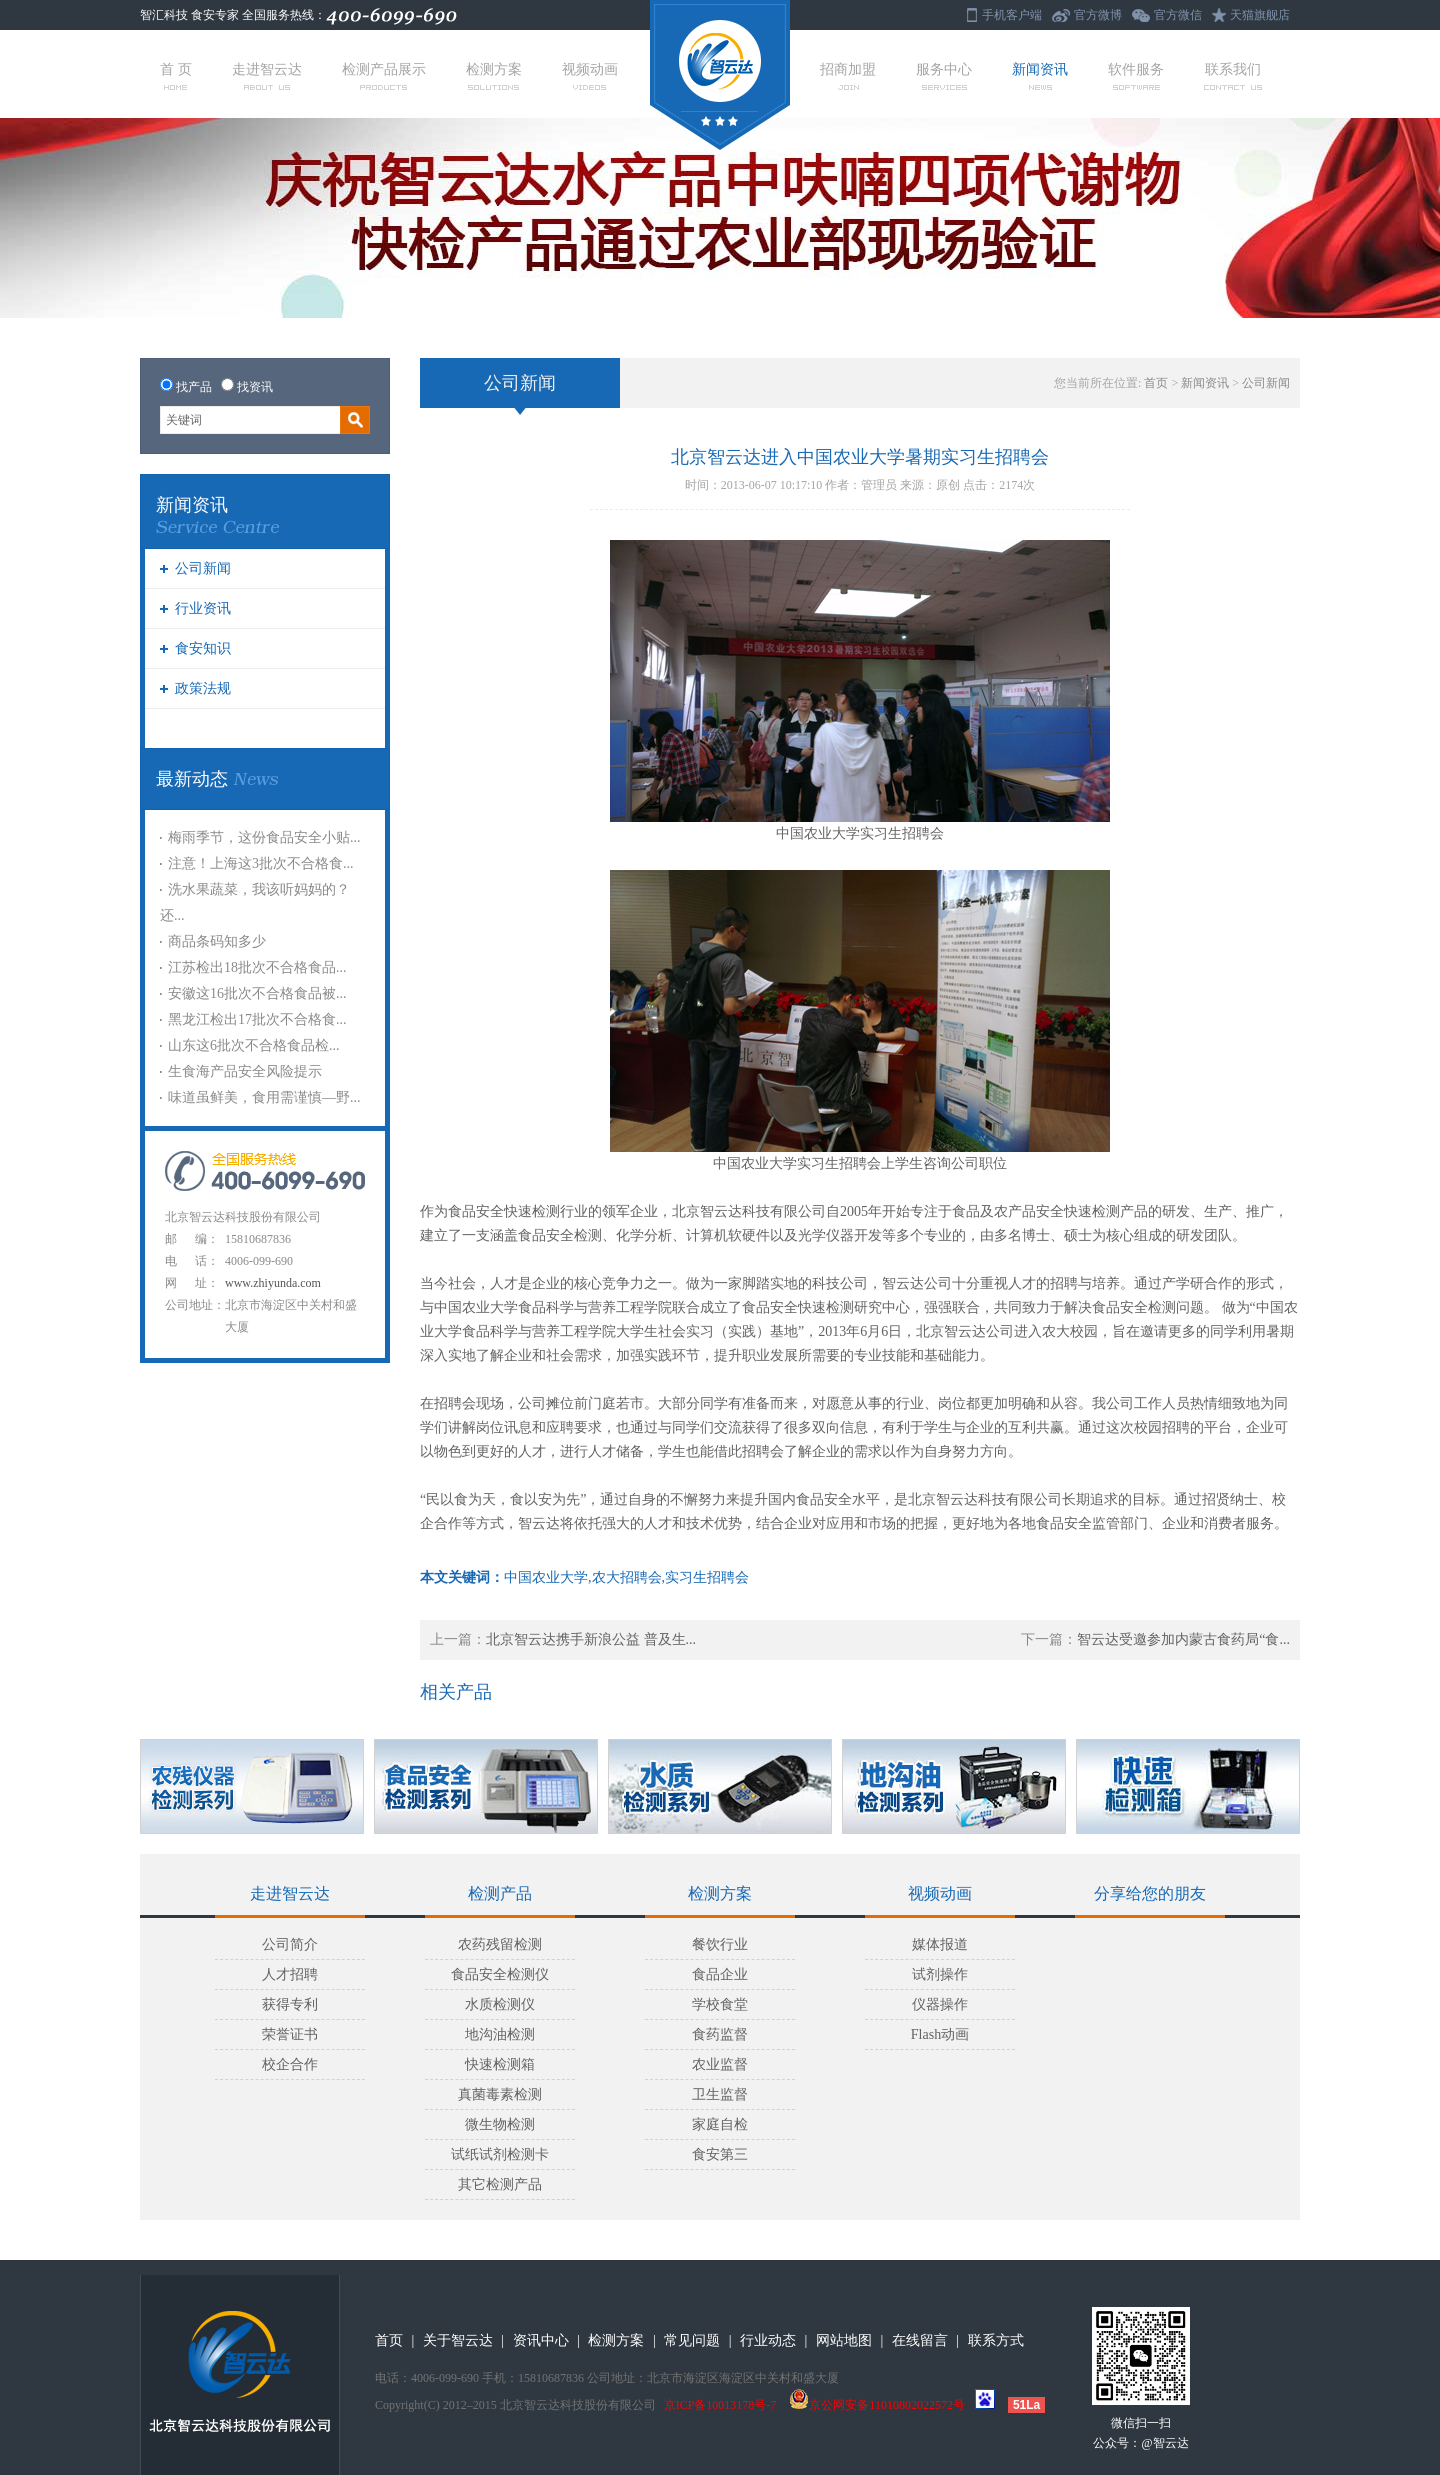  I want to click on 找资讯, so click(255, 387).